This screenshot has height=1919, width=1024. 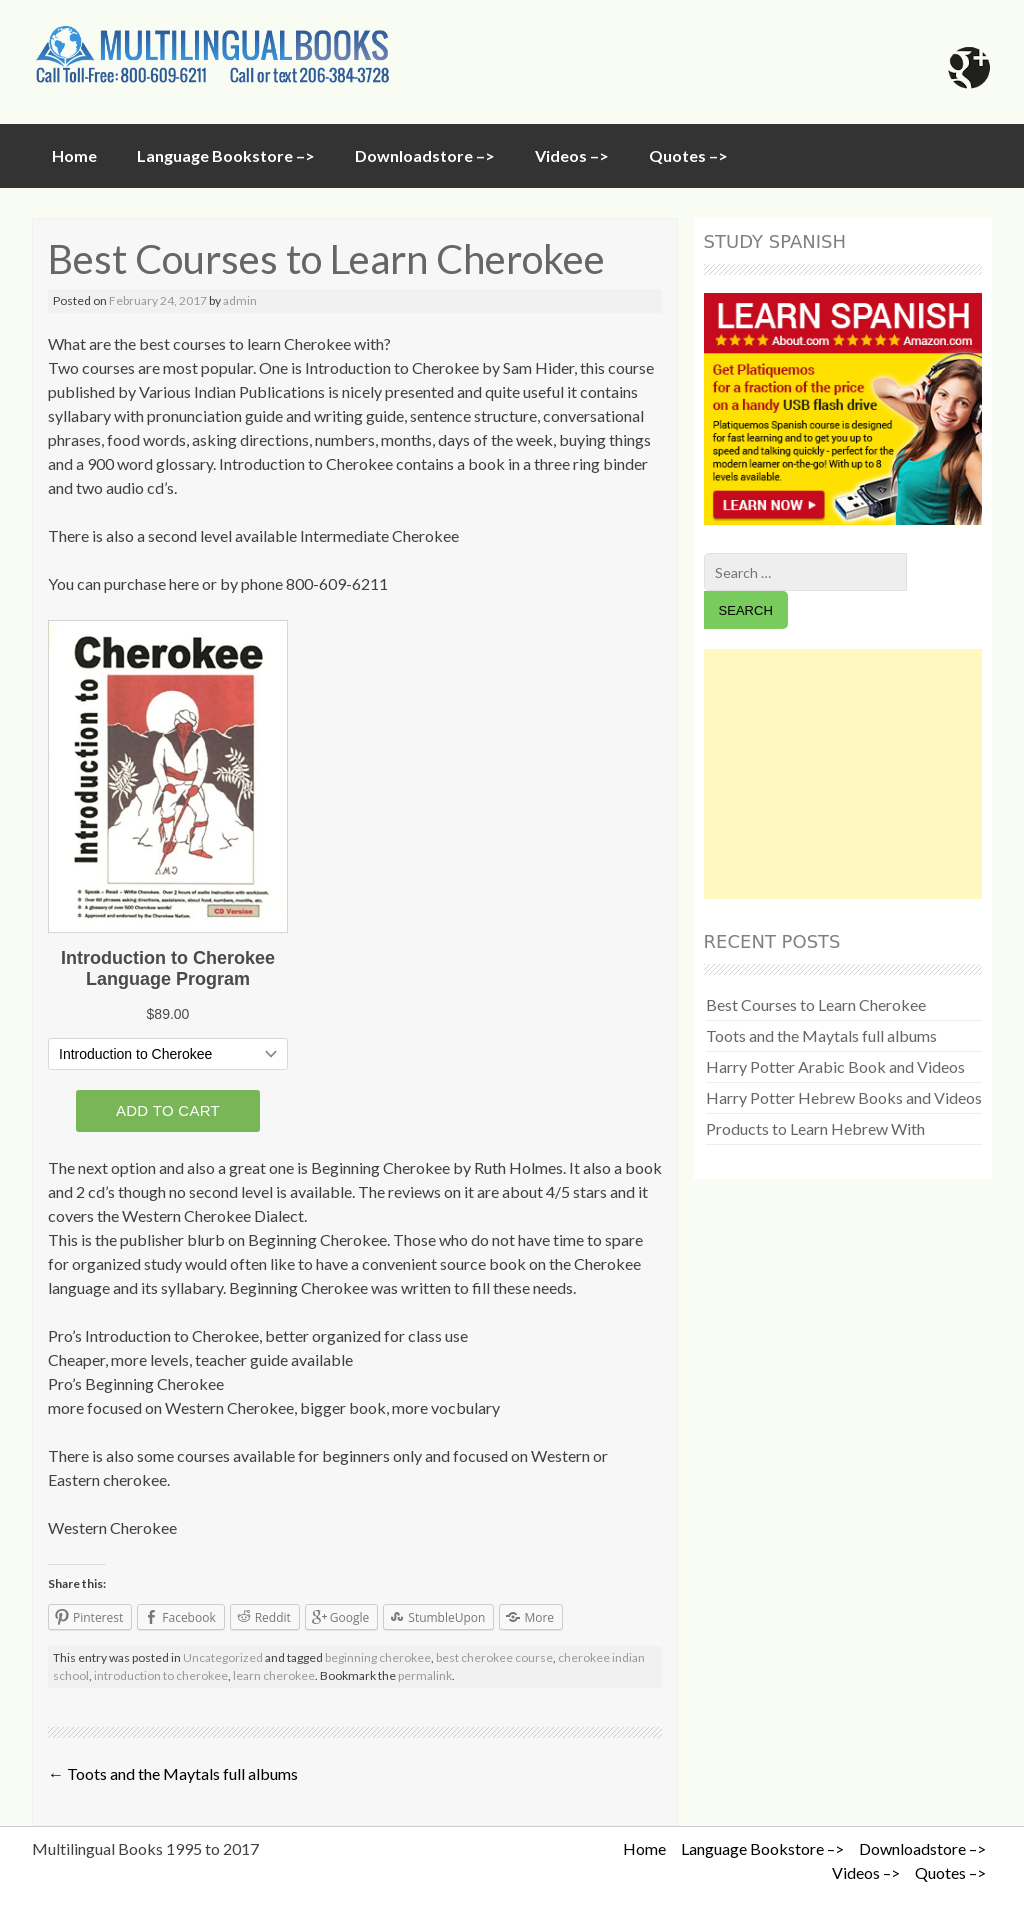 What do you see at coordinates (226, 155) in the screenshot?
I see `Language Bookstore –>` at bounding box center [226, 155].